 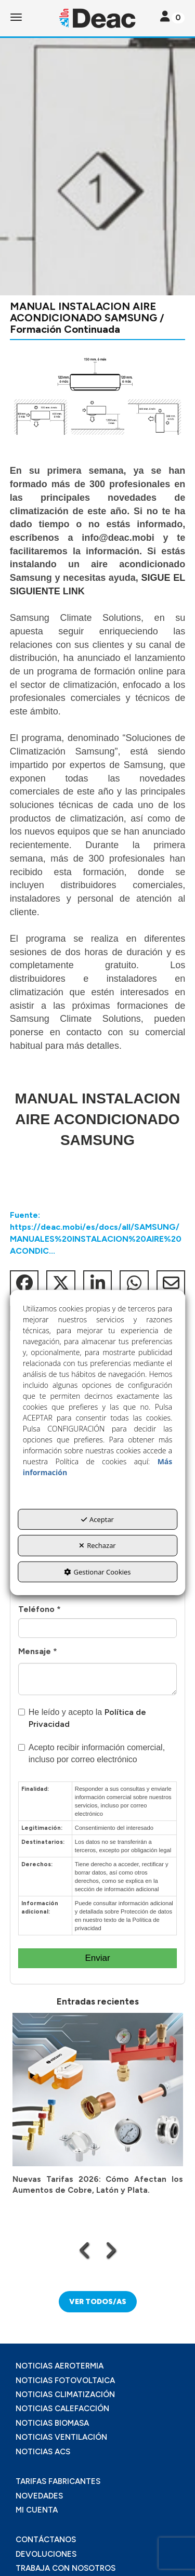 I want to click on NOTICIAS CALEFACCIÓN [button], so click(x=62, y=2408).